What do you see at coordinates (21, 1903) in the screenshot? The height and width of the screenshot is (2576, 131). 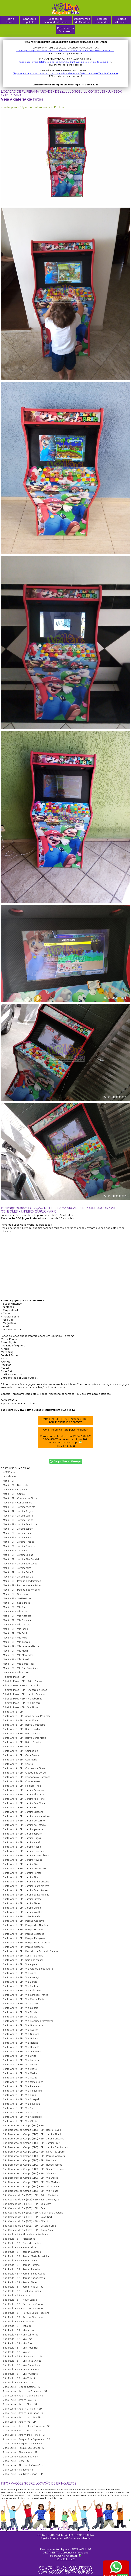 I see `Santo André - SP - Jardim Stetel` at bounding box center [21, 1903].